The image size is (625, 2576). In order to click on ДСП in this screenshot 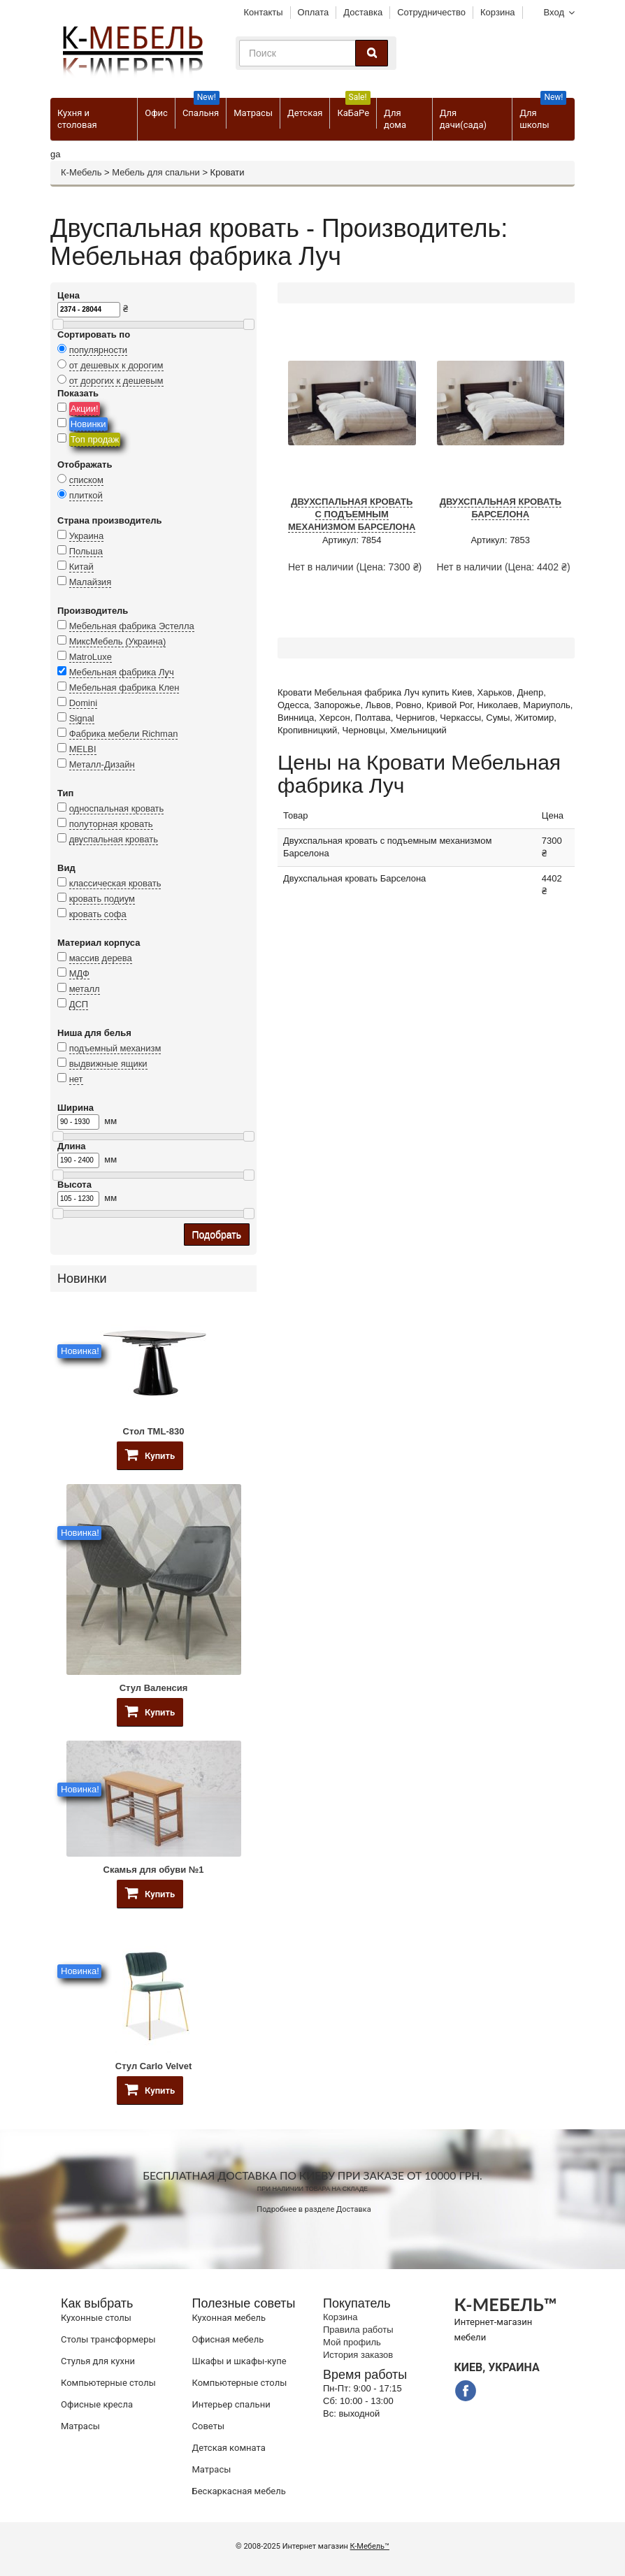, I will do `click(79, 1004)`.